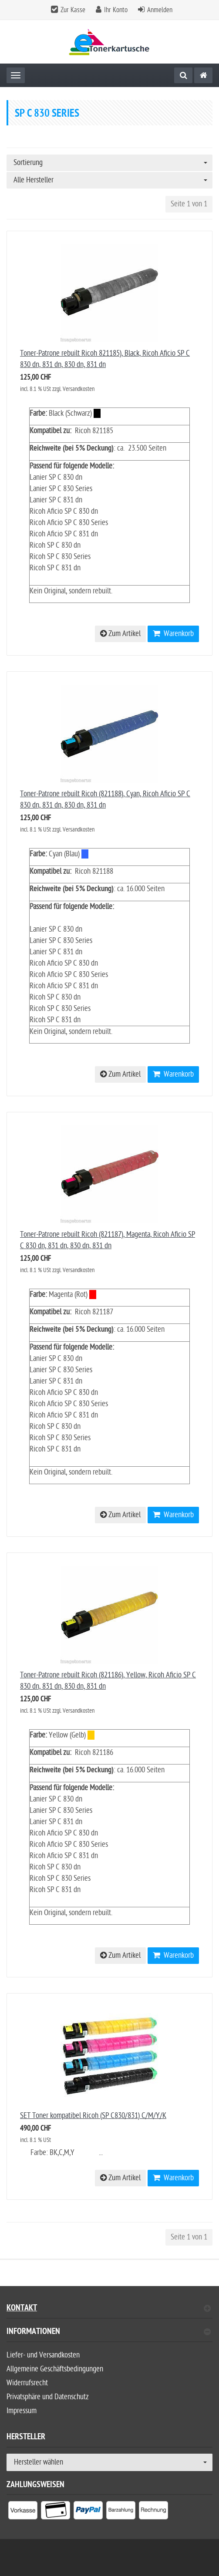  Describe the element at coordinates (120, 633) in the screenshot. I see `Zum Artikel [button]` at that location.